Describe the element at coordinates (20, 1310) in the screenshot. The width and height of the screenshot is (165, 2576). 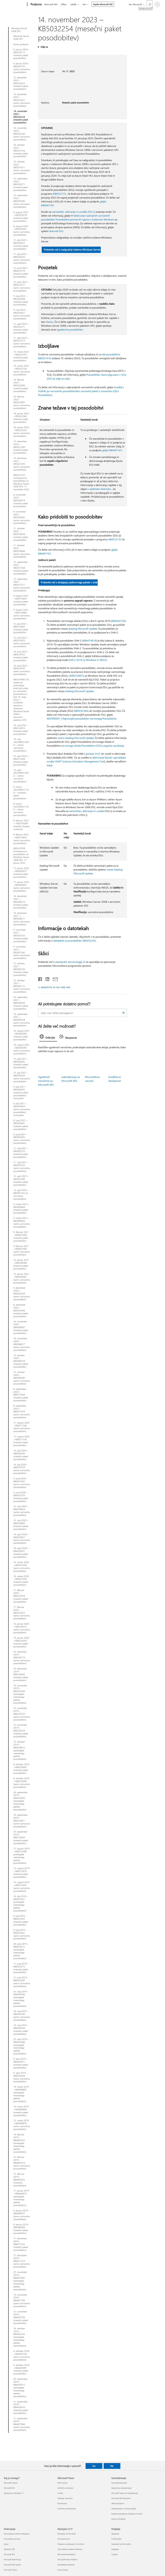
I see `8. december 2020 – KB4592498 (mesečni paket posodobitev)` at that location.